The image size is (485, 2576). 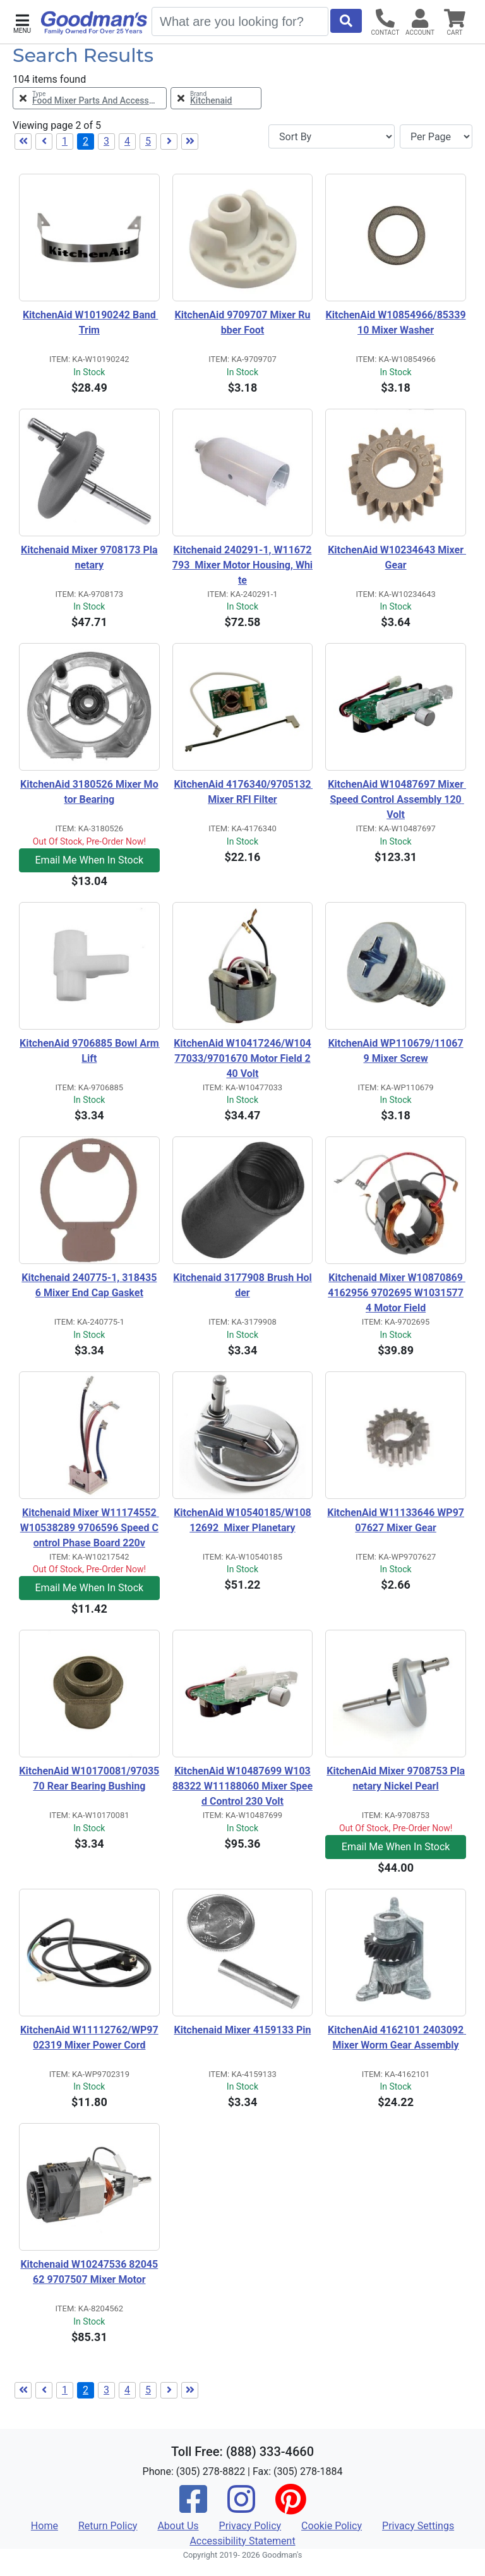 What do you see at coordinates (346, 21) in the screenshot?
I see `[Start Search]` at bounding box center [346, 21].